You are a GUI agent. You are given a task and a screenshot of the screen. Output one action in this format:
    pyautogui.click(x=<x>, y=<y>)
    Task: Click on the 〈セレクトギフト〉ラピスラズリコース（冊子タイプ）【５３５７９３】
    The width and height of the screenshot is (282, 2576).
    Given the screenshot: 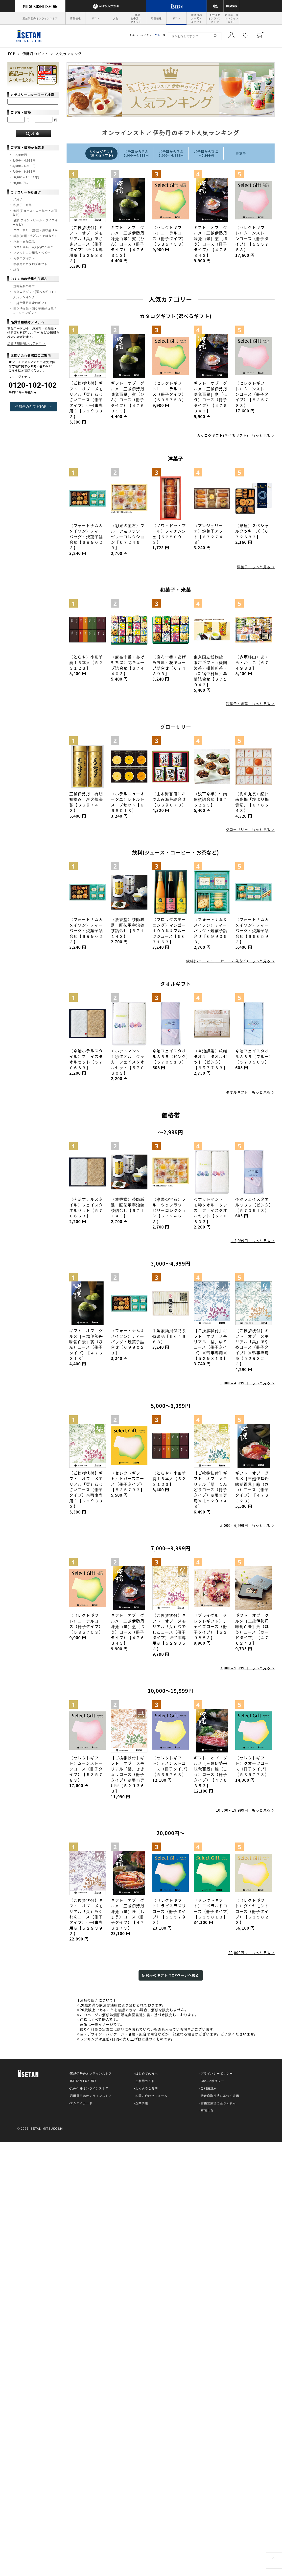 What is the action you would take?
    pyautogui.click(x=169, y=1914)
    